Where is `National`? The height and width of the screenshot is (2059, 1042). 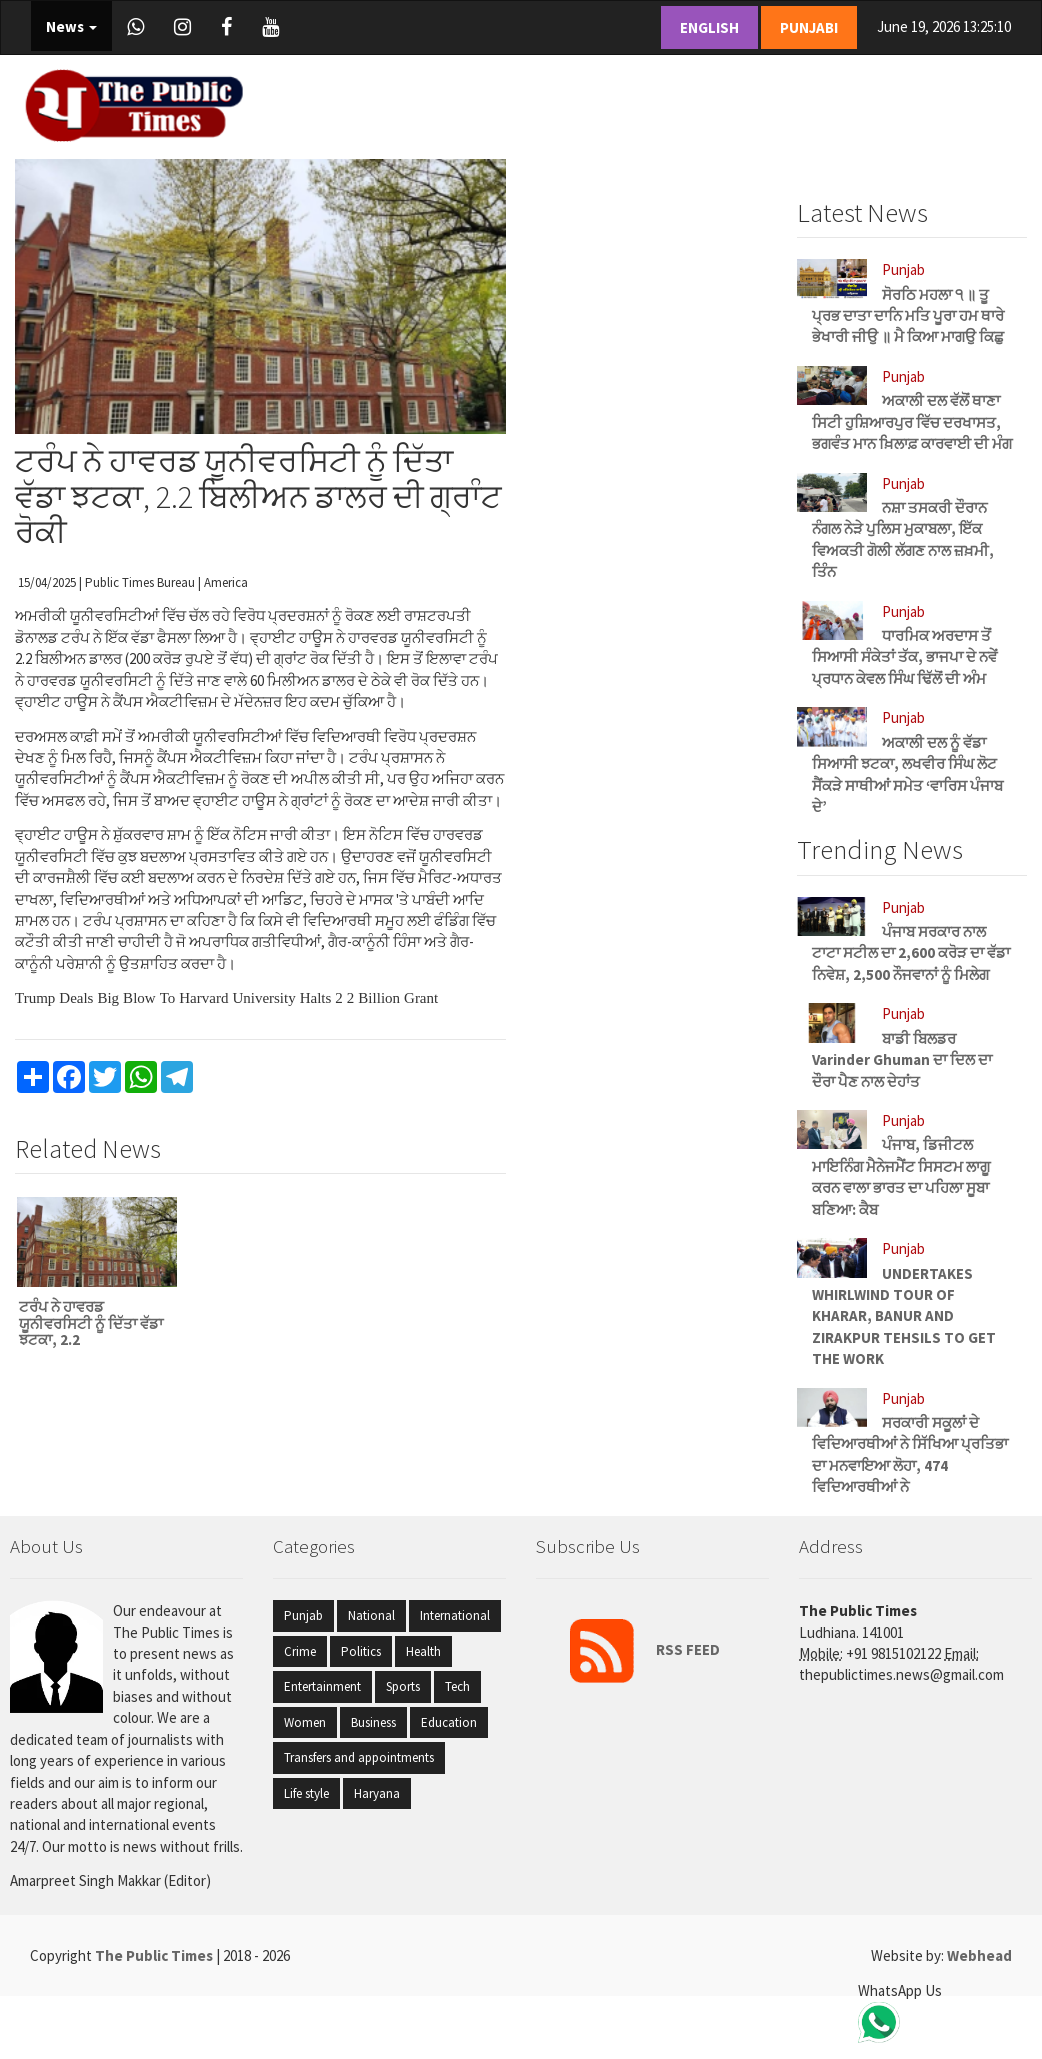
National is located at coordinates (371, 1615).